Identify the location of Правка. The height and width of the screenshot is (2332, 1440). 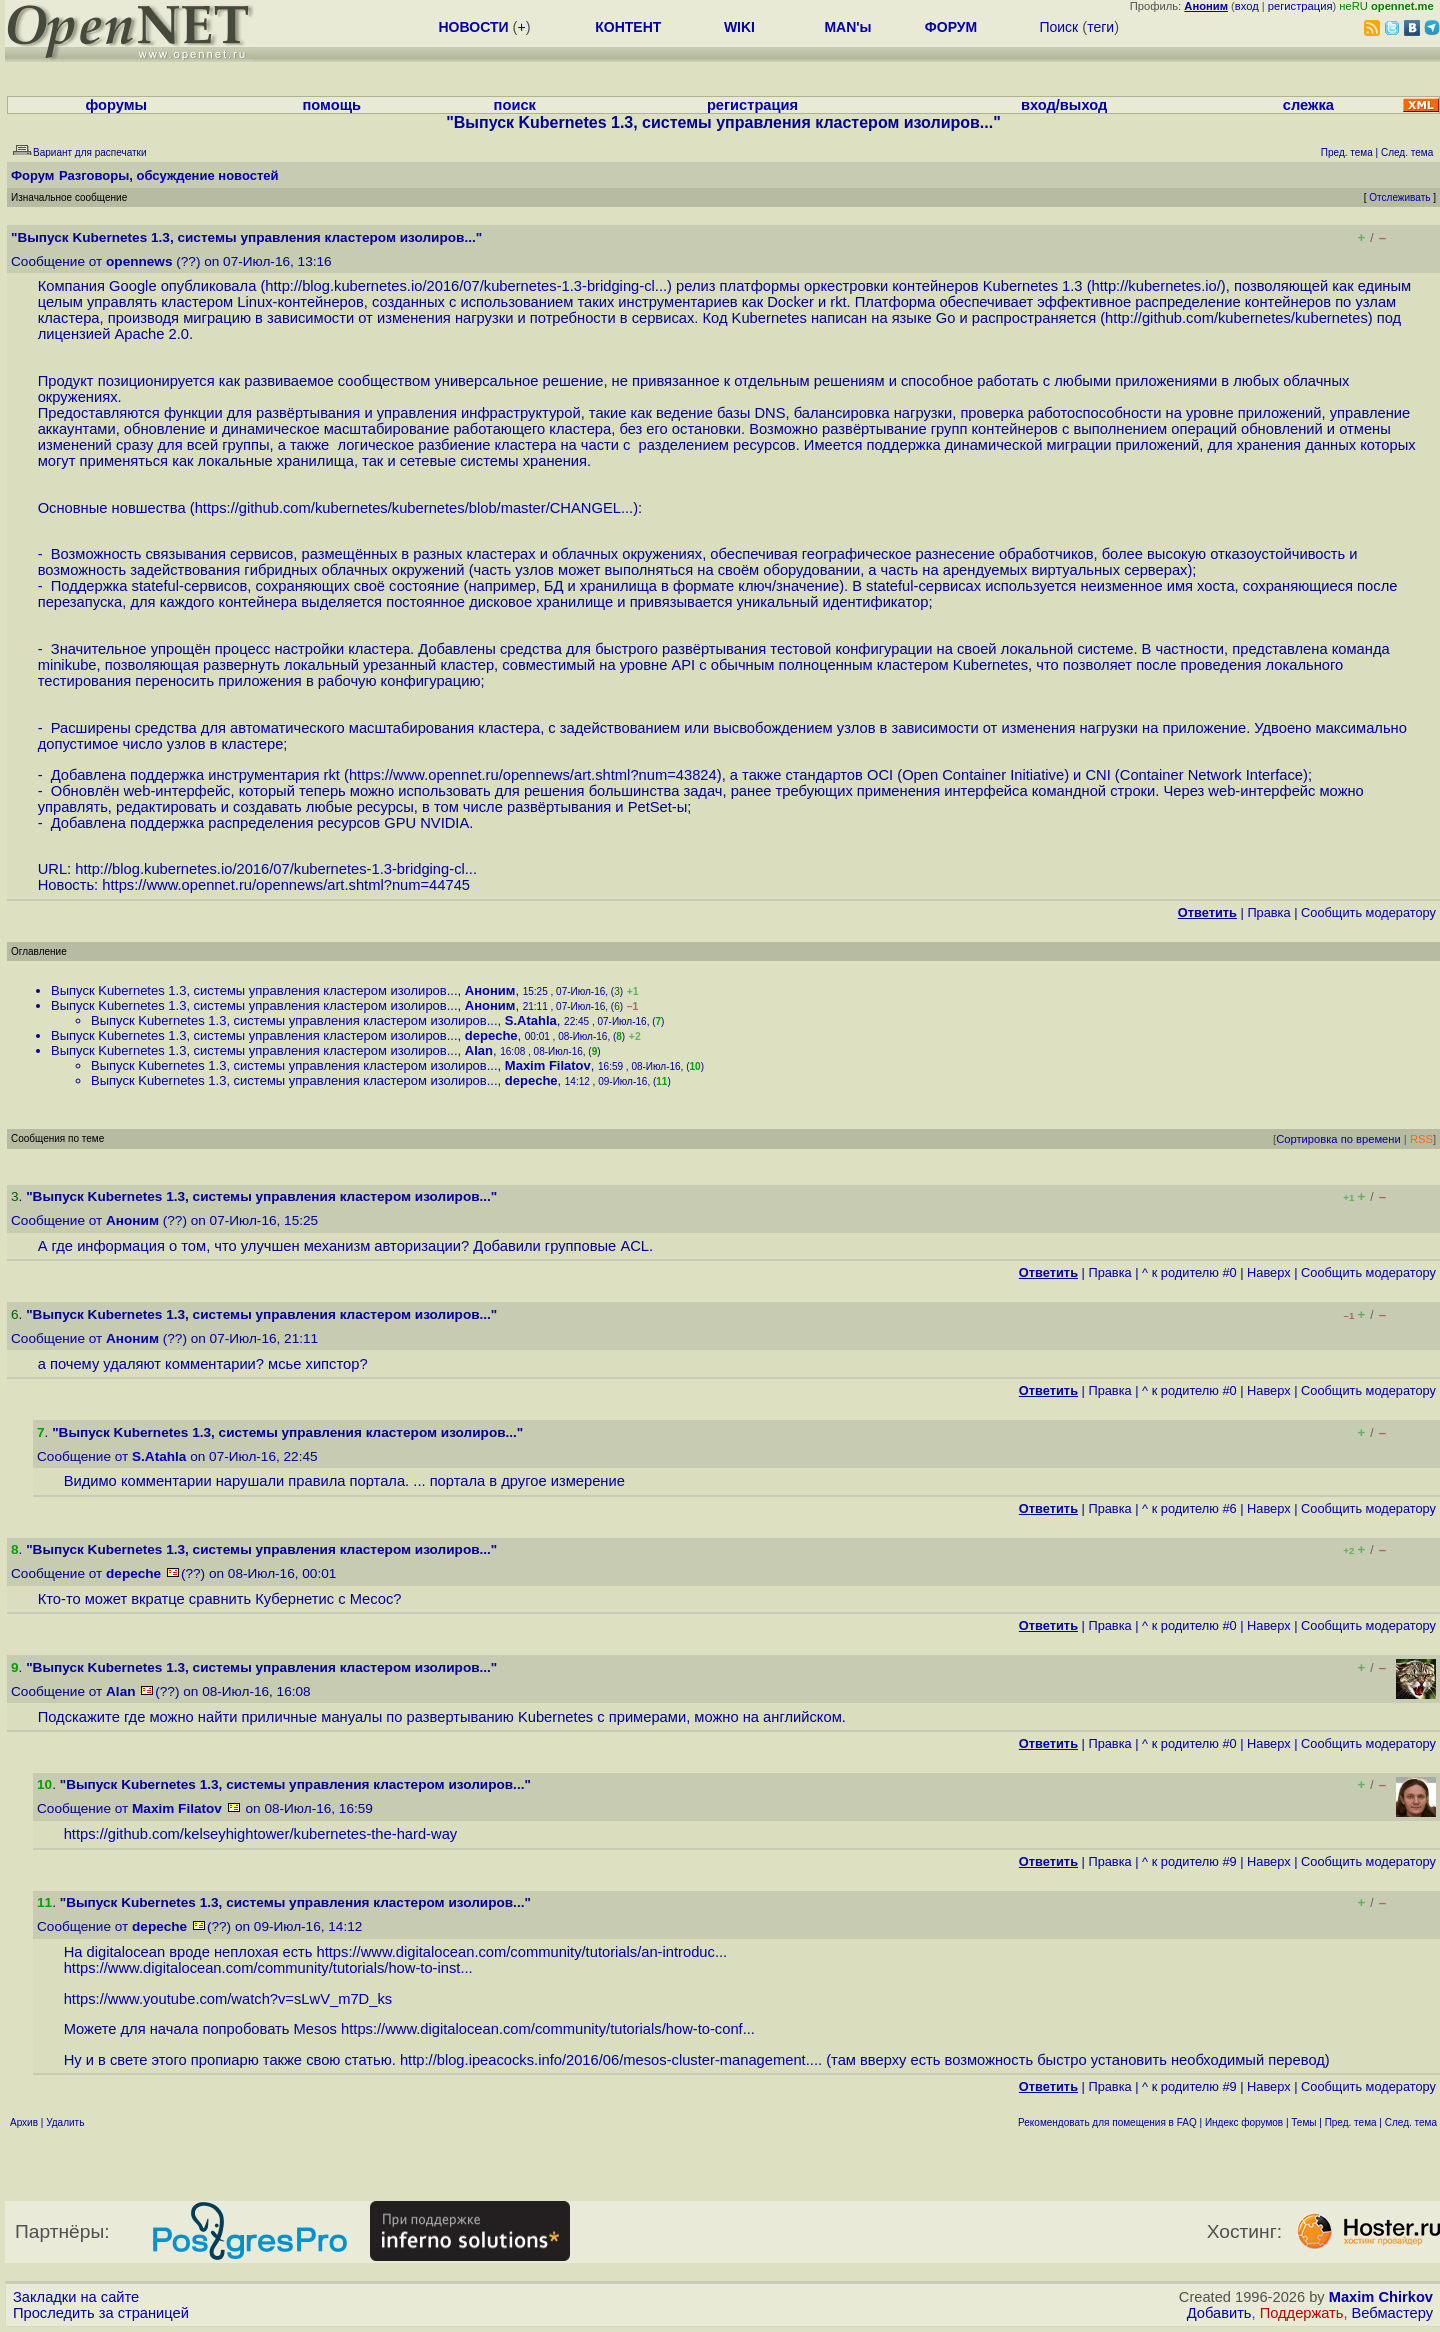
(1268, 912).